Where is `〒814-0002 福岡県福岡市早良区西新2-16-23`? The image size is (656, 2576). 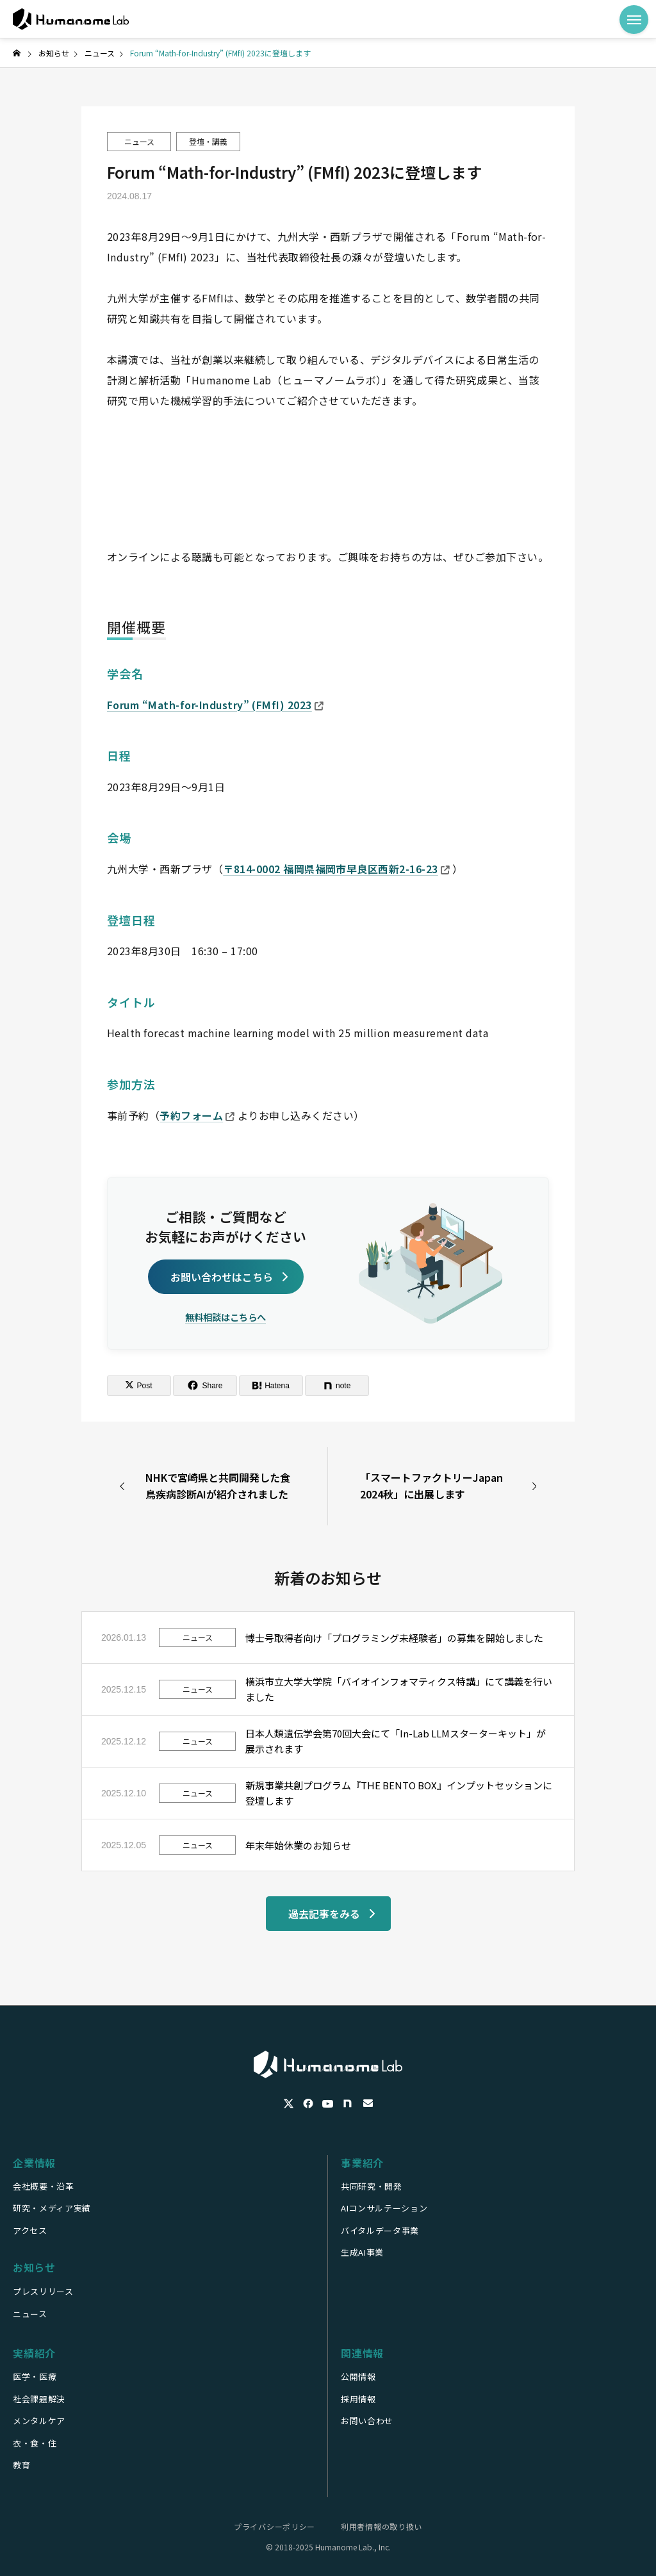 〒814-0002 福岡県福岡市早良区西新2-16-23 is located at coordinates (336, 868).